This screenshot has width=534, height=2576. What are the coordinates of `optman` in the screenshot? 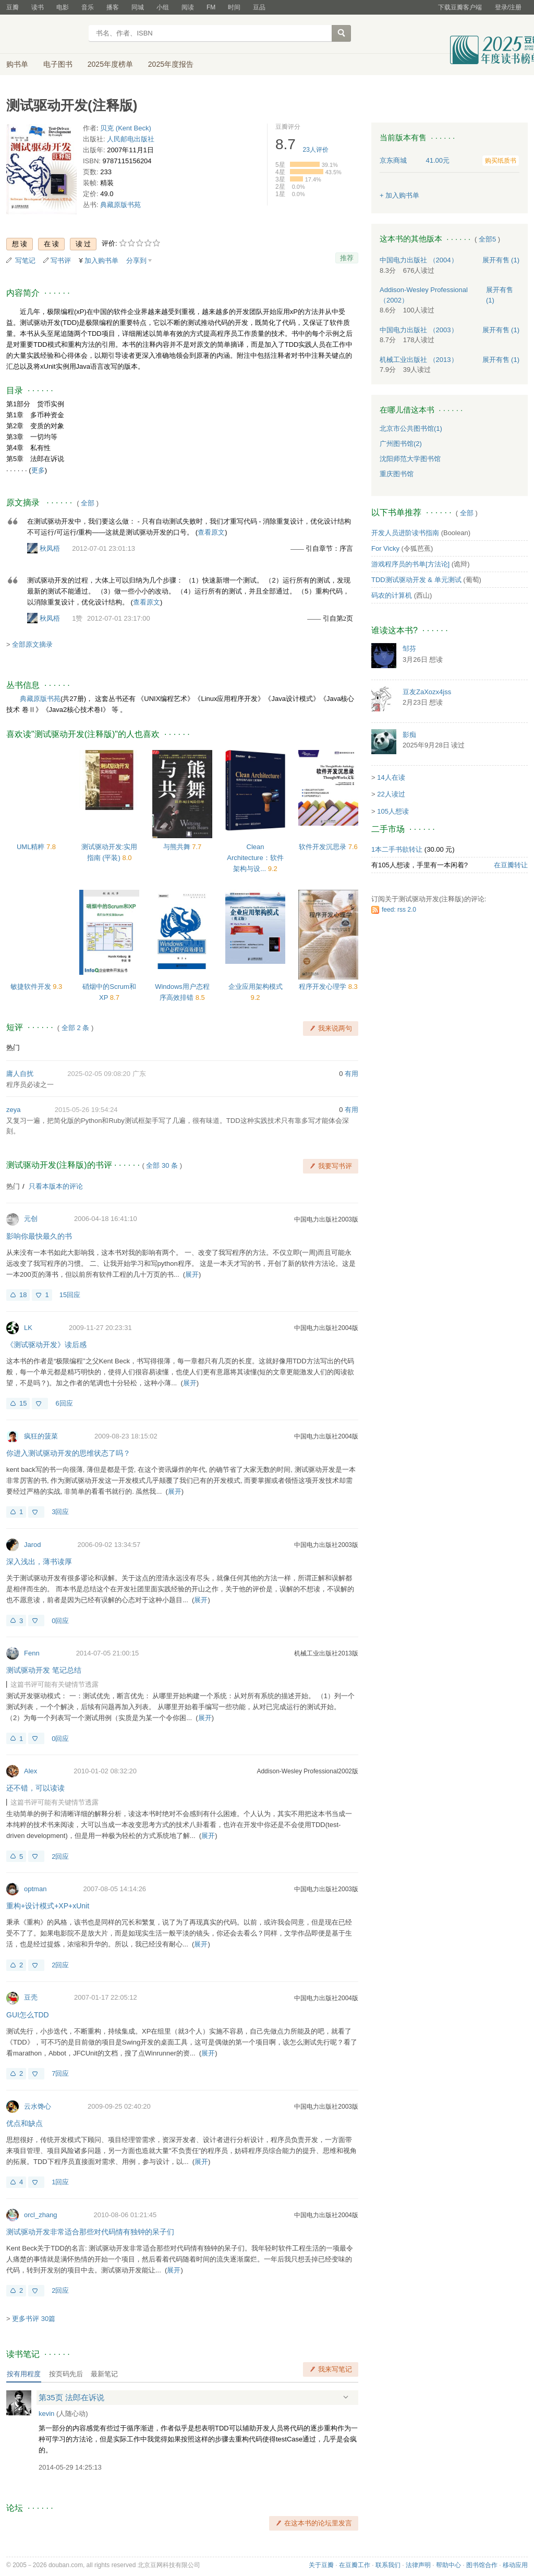 It's located at (35, 1889).